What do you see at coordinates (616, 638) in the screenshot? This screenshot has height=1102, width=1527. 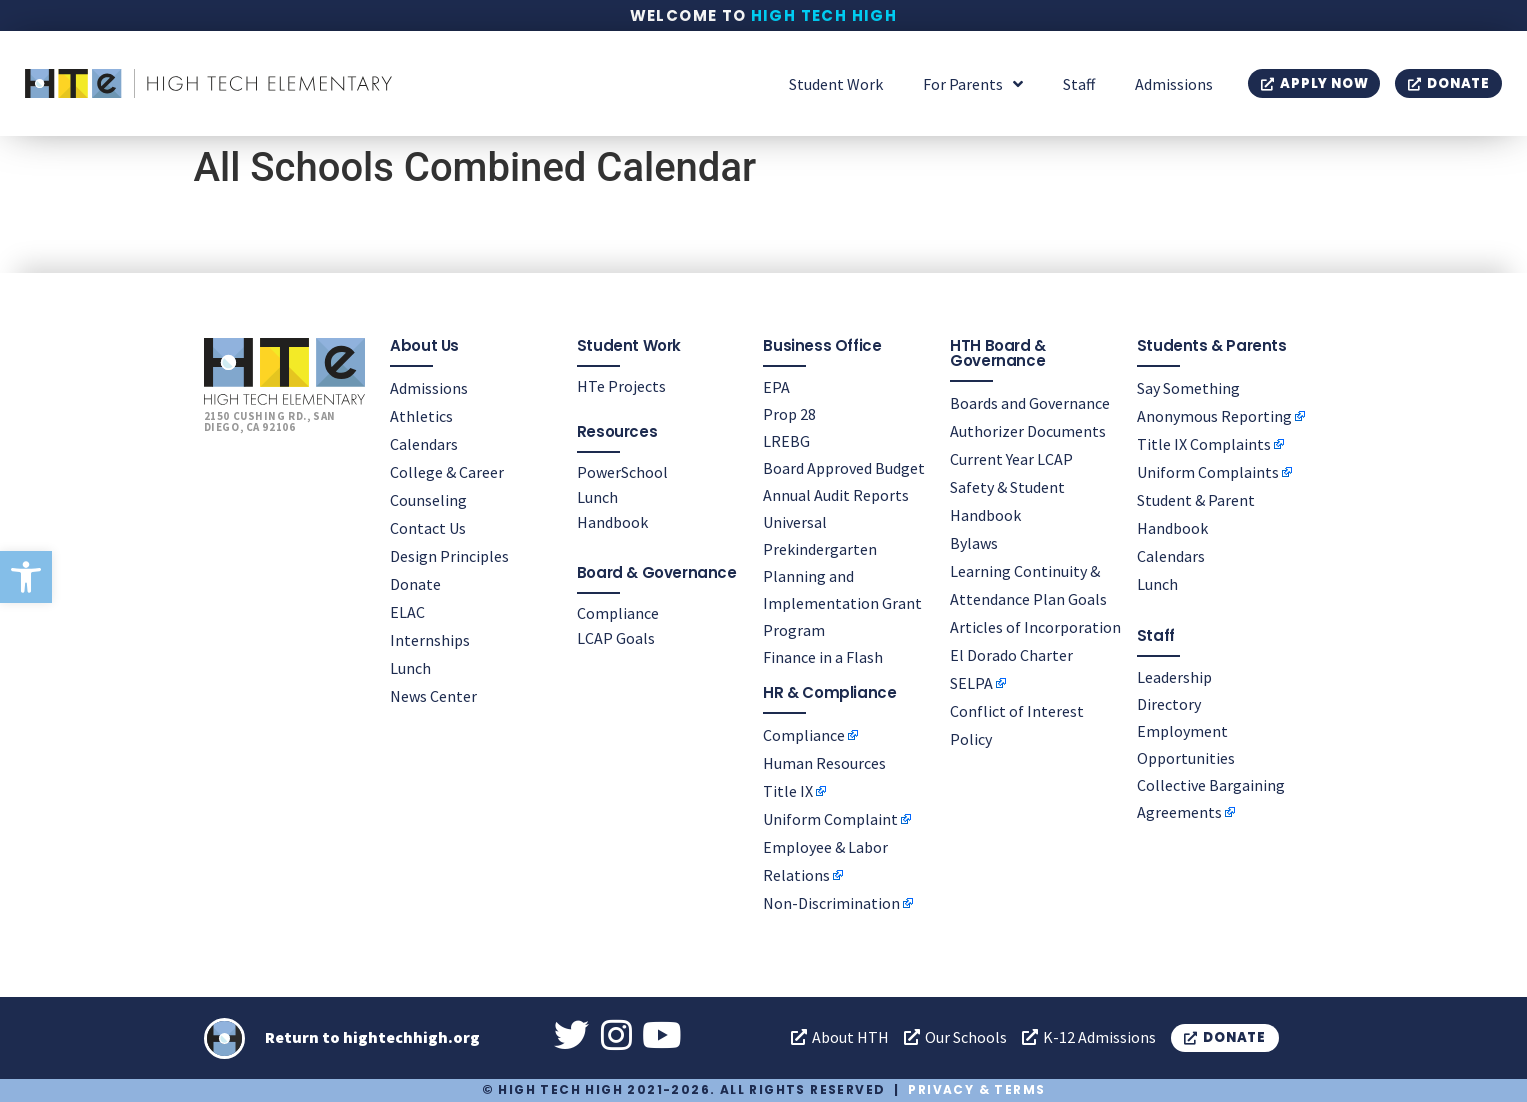 I see `LCAP Goals` at bounding box center [616, 638].